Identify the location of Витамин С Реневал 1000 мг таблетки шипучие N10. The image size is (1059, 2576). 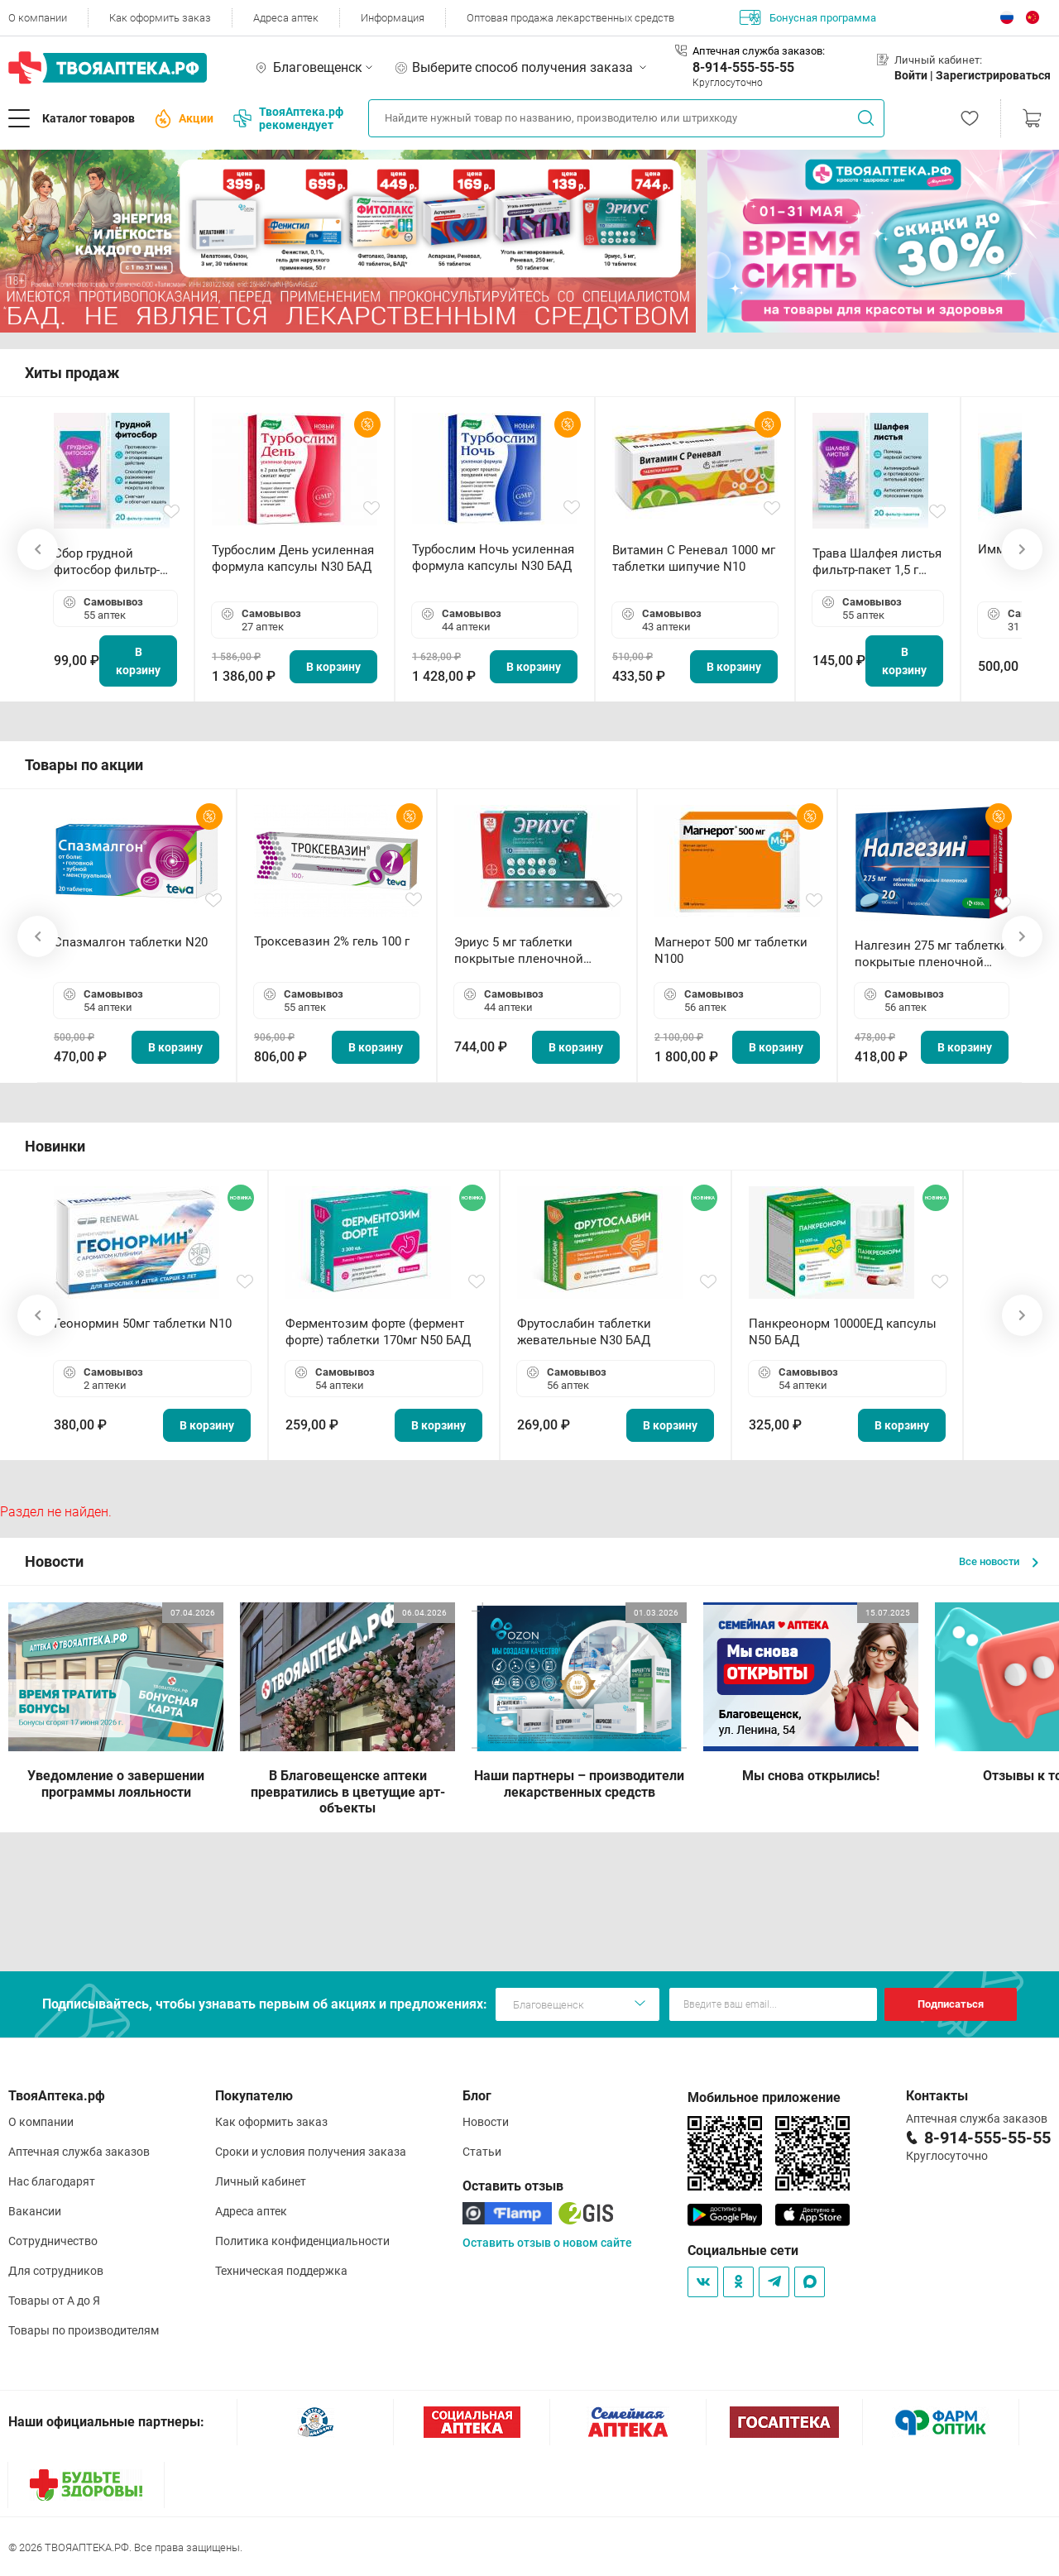
(693, 558).